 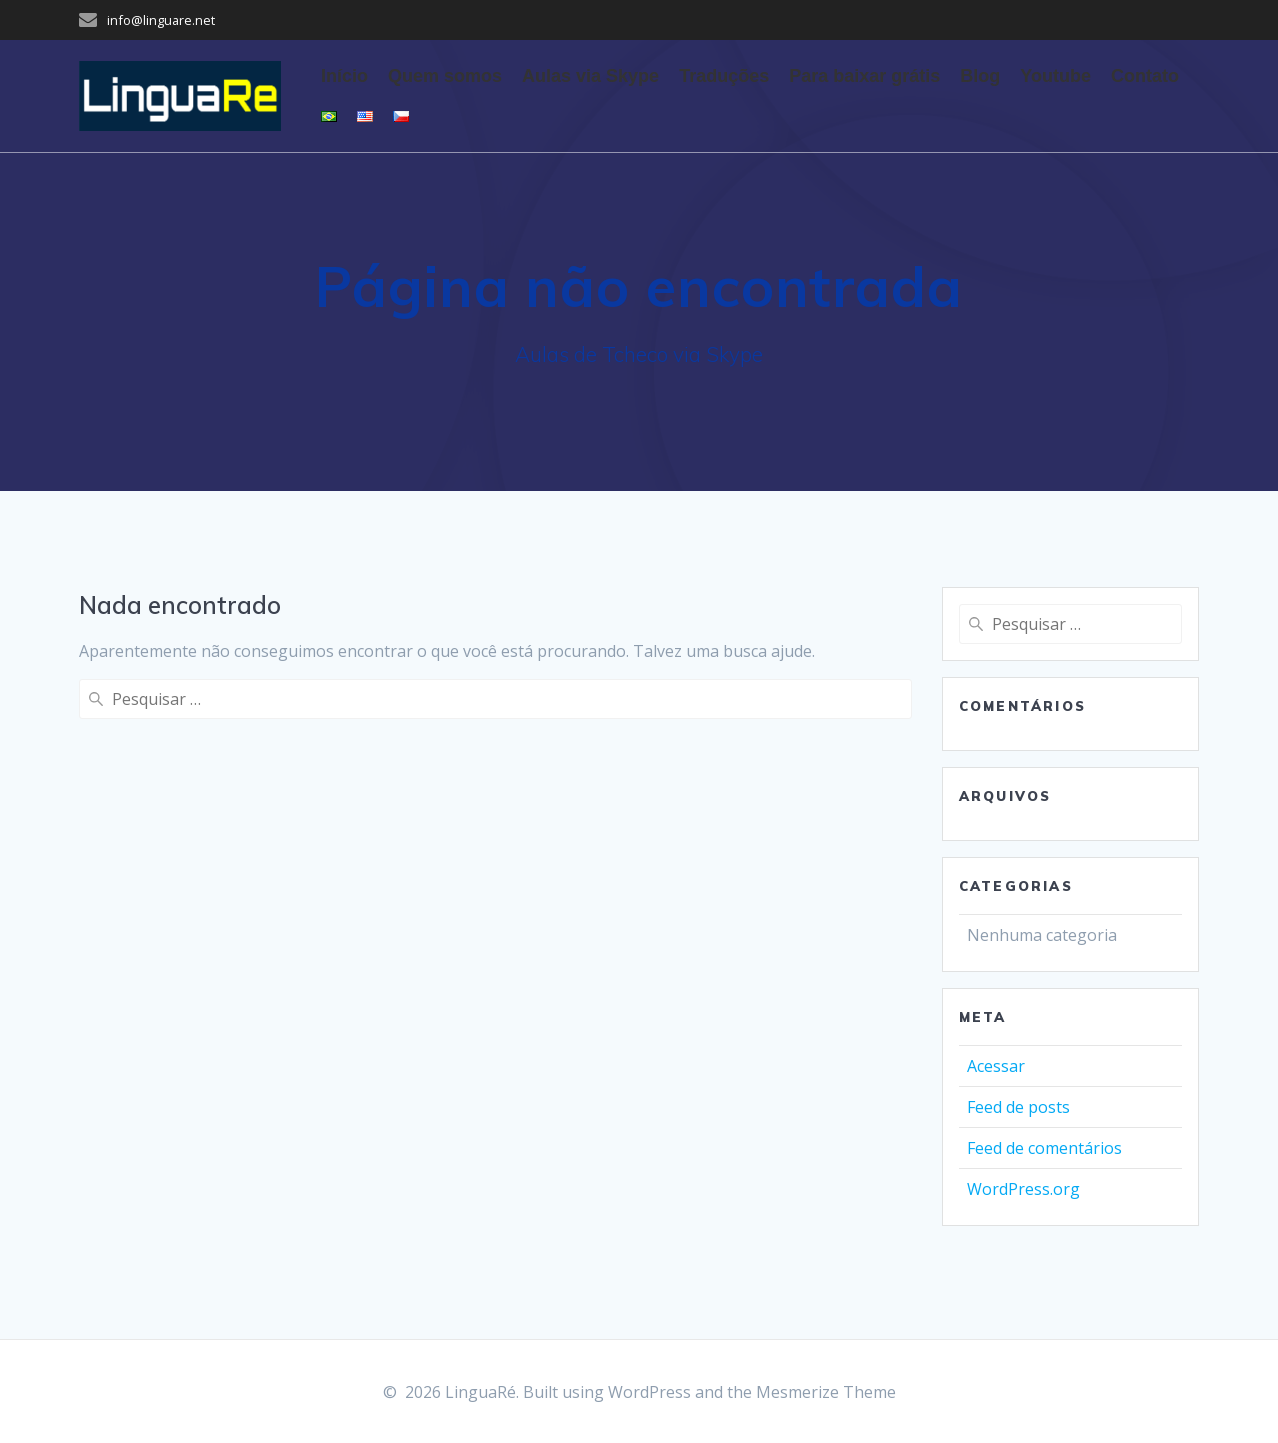 What do you see at coordinates (980, 76) in the screenshot?
I see `Blog` at bounding box center [980, 76].